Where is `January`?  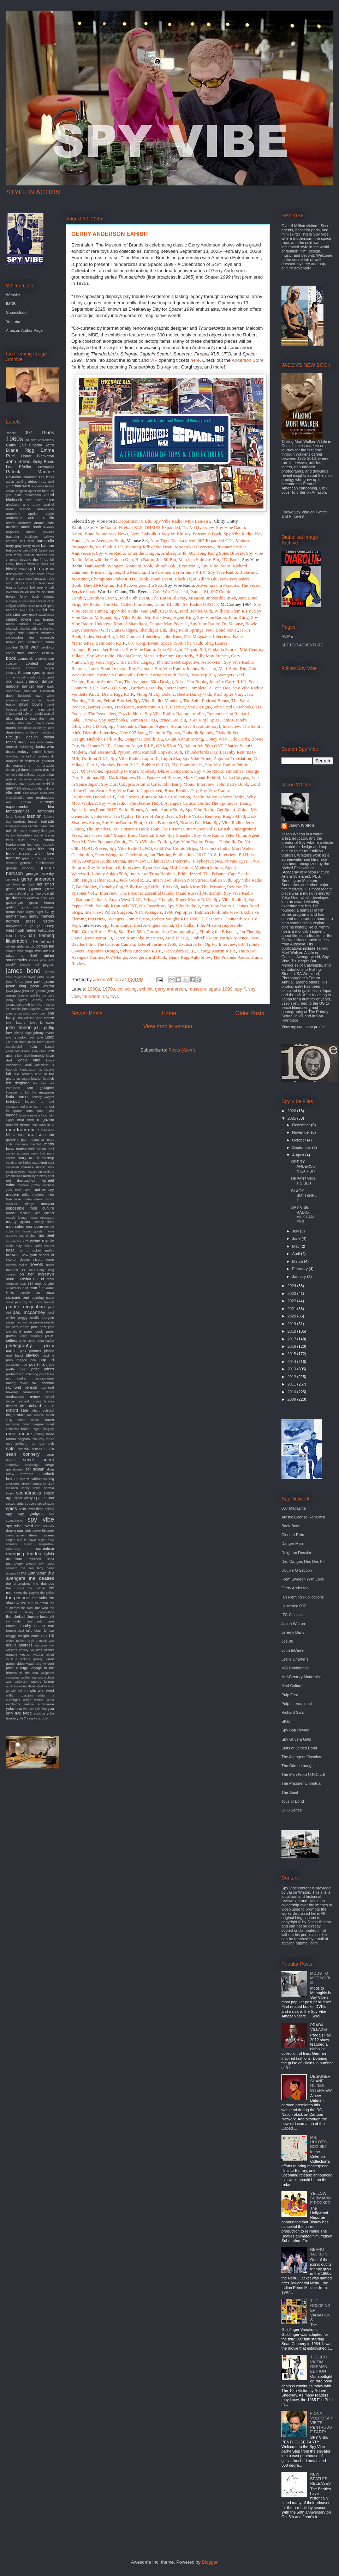 January is located at coordinates (299, 1276).